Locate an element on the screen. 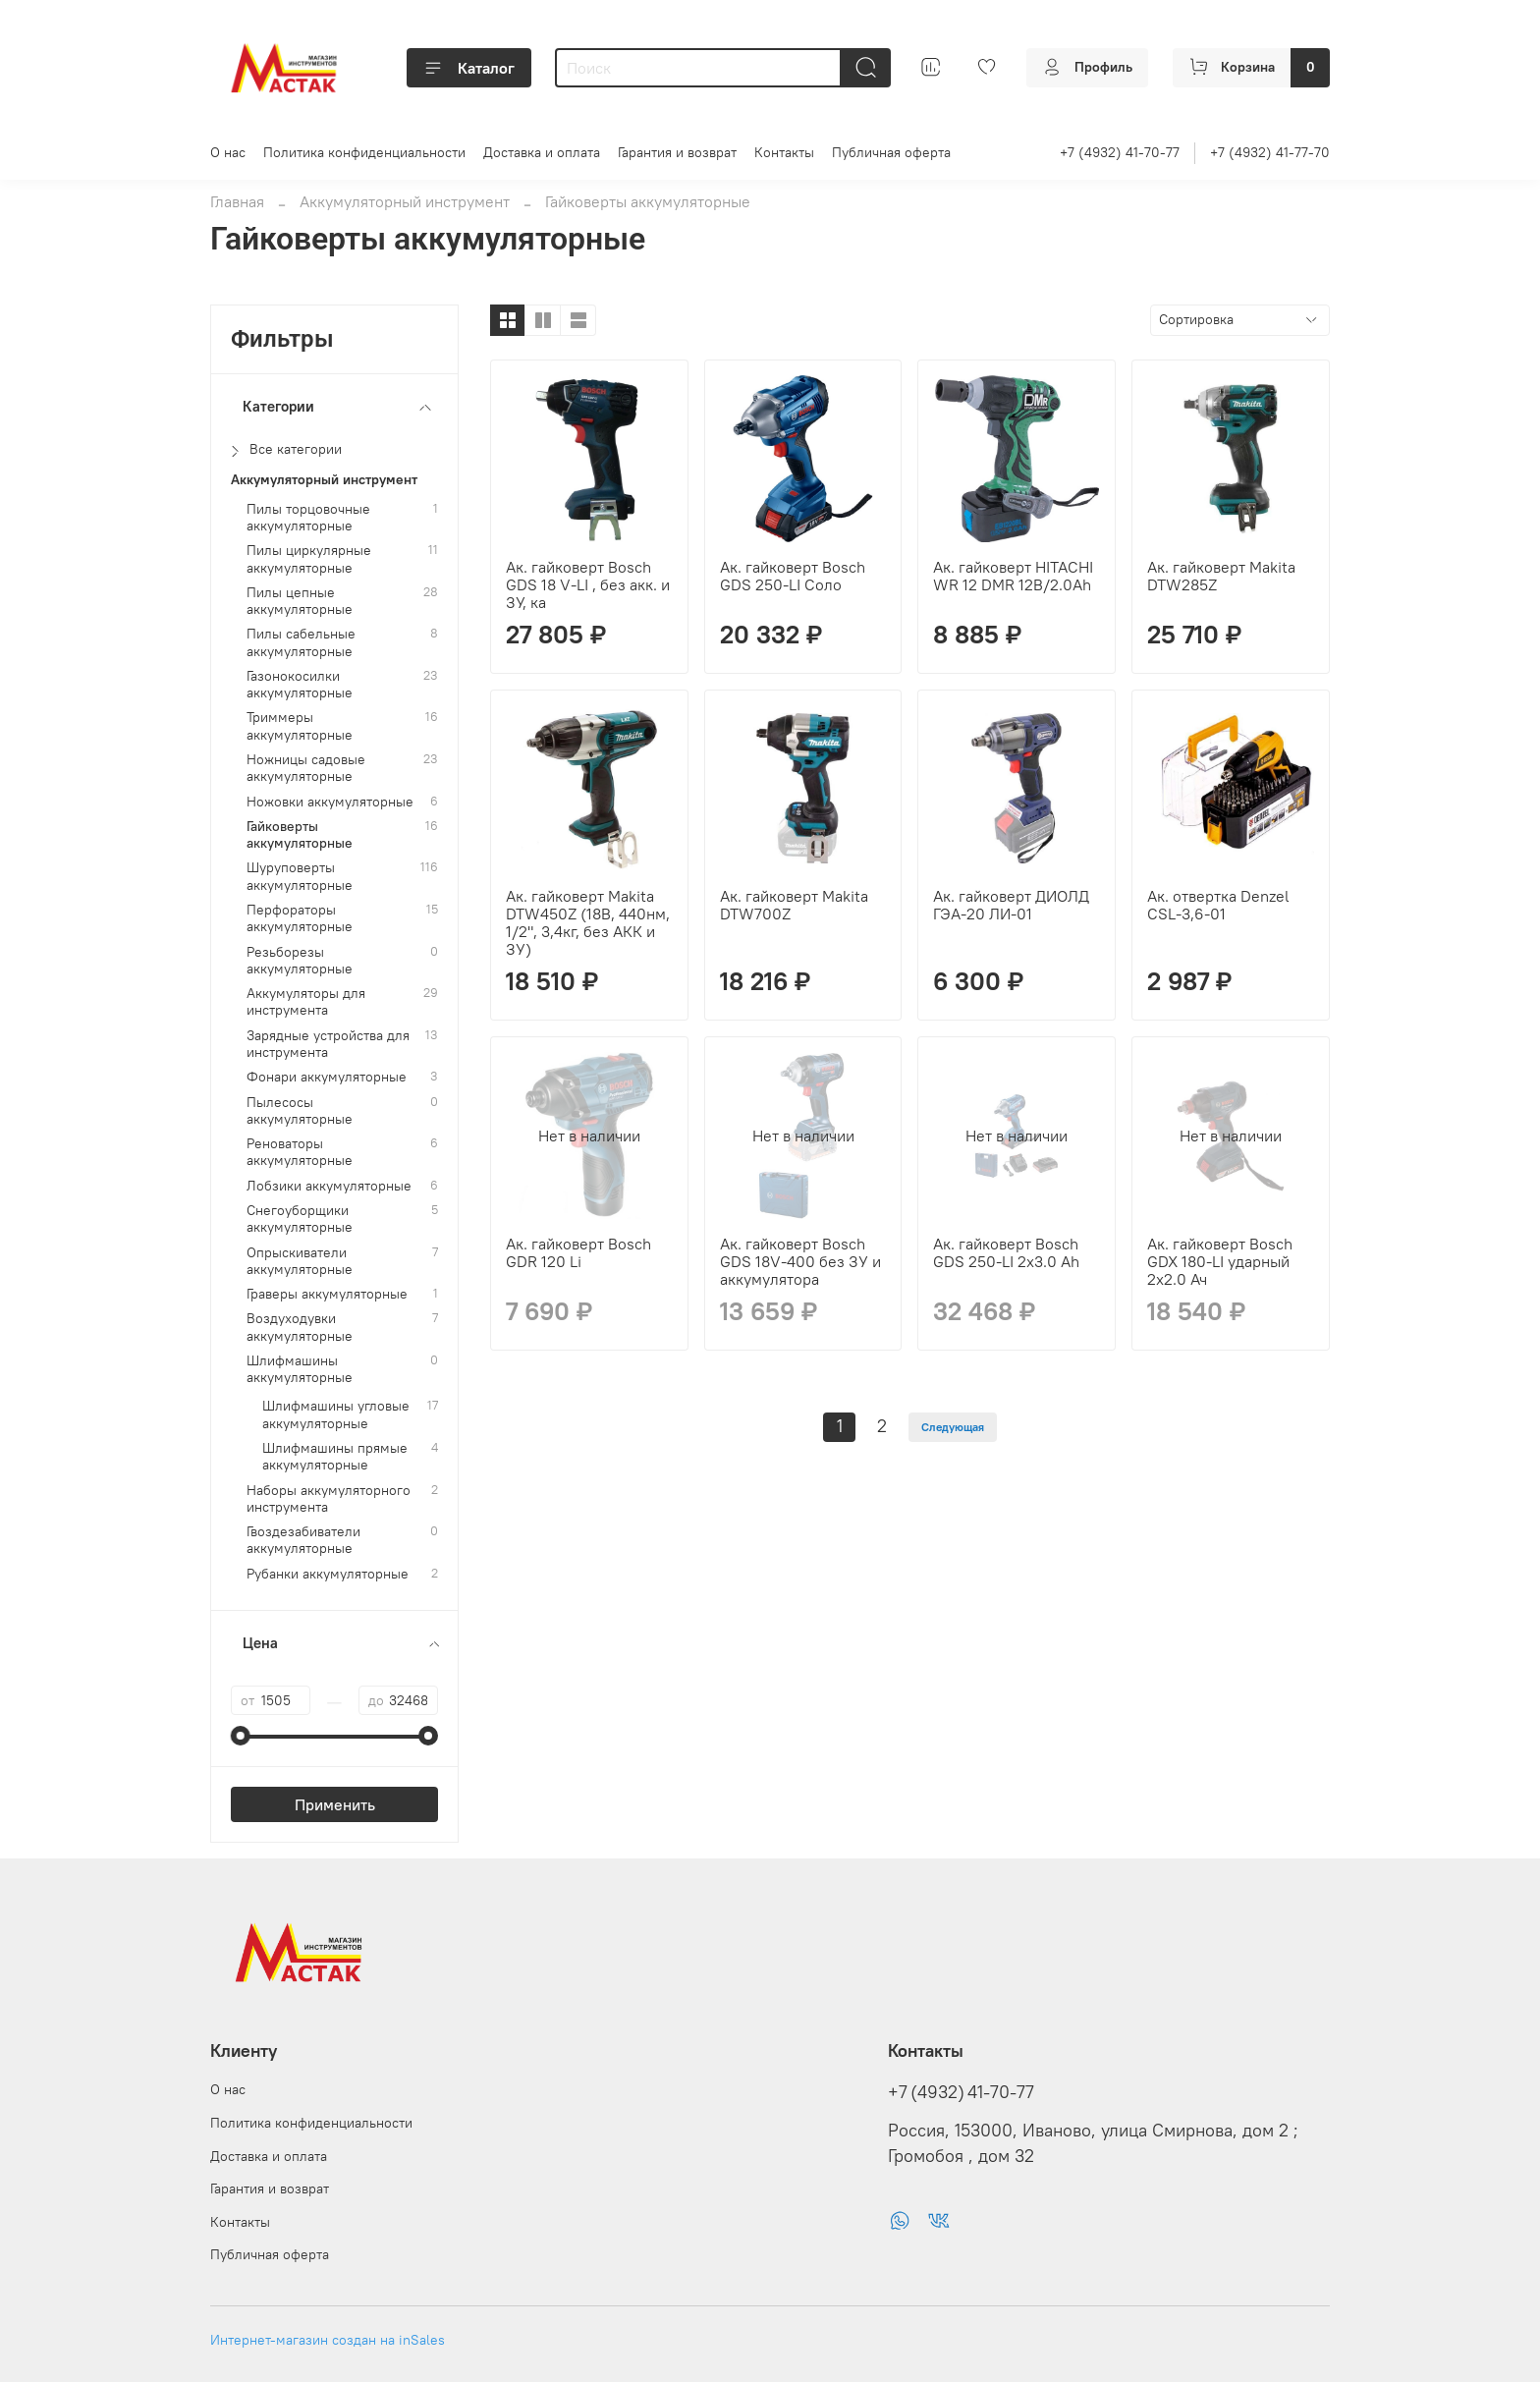 This screenshot has width=1540, height=2382. Гвоздезабиватели аккумуляторные is located at coordinates (303, 1540).